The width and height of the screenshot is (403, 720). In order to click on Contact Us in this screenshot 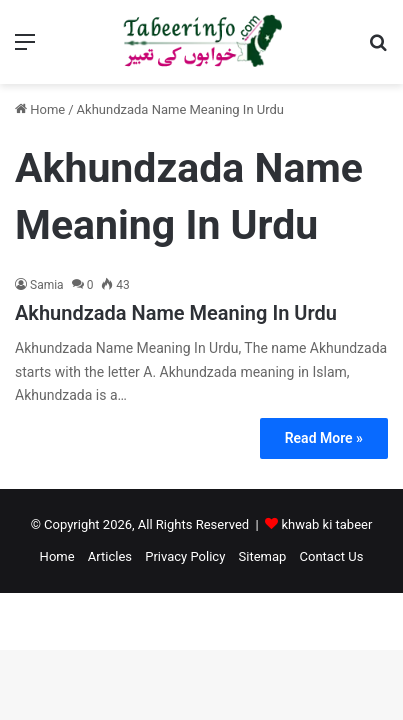, I will do `click(332, 556)`.